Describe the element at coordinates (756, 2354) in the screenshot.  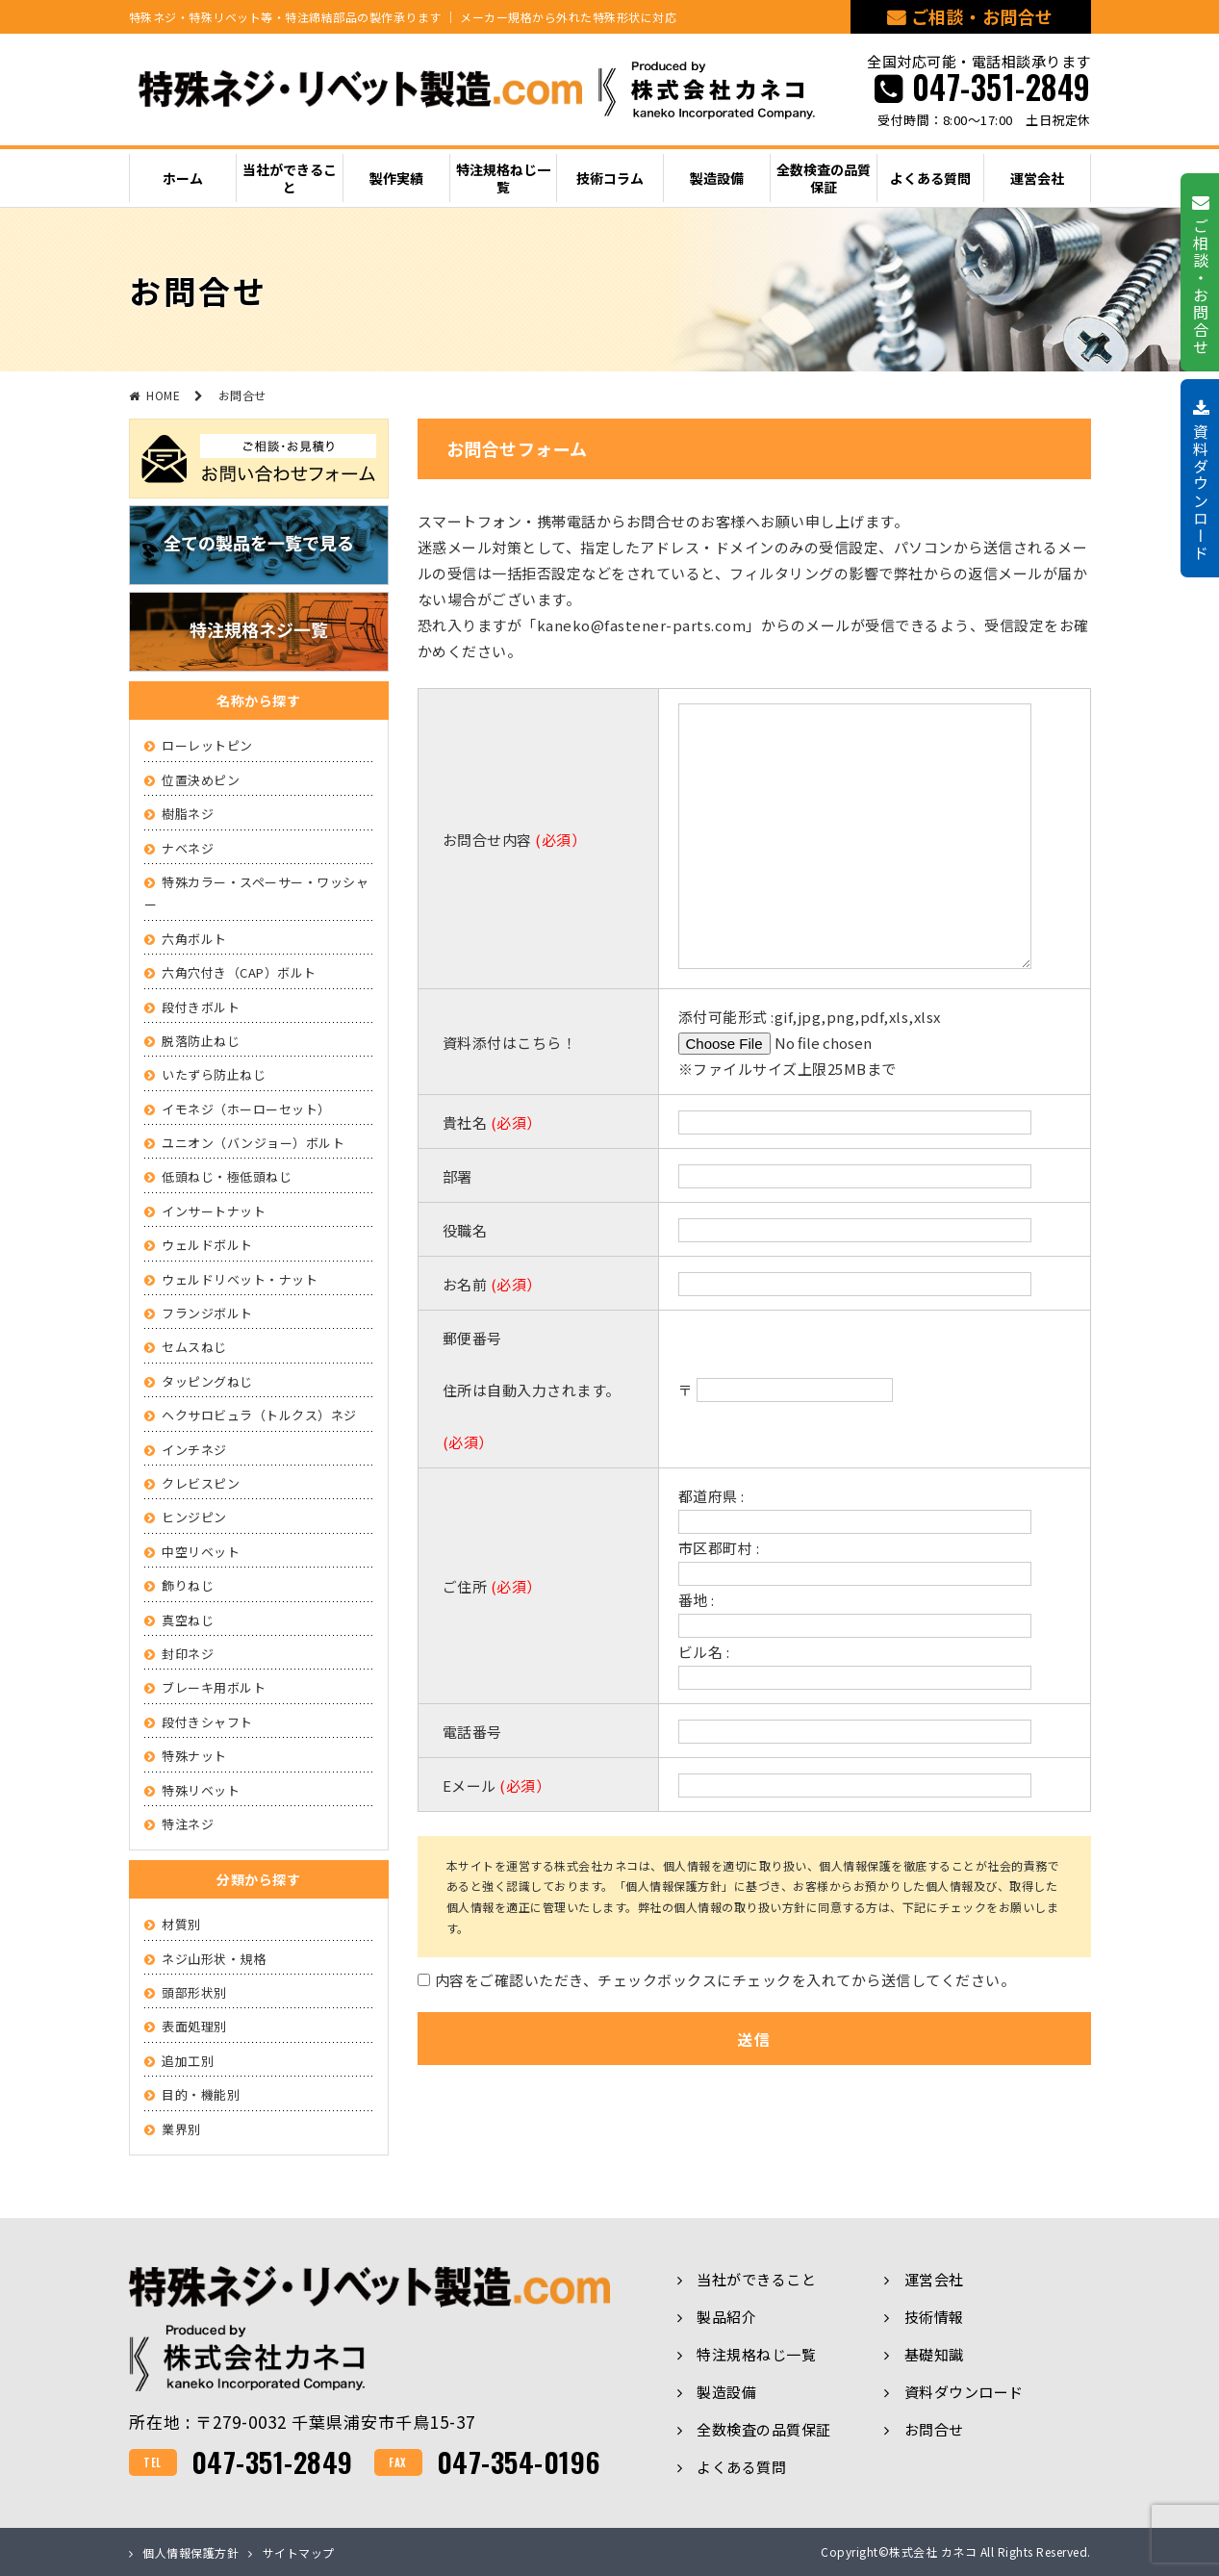
I see `特注規格ねじ一覧` at that location.